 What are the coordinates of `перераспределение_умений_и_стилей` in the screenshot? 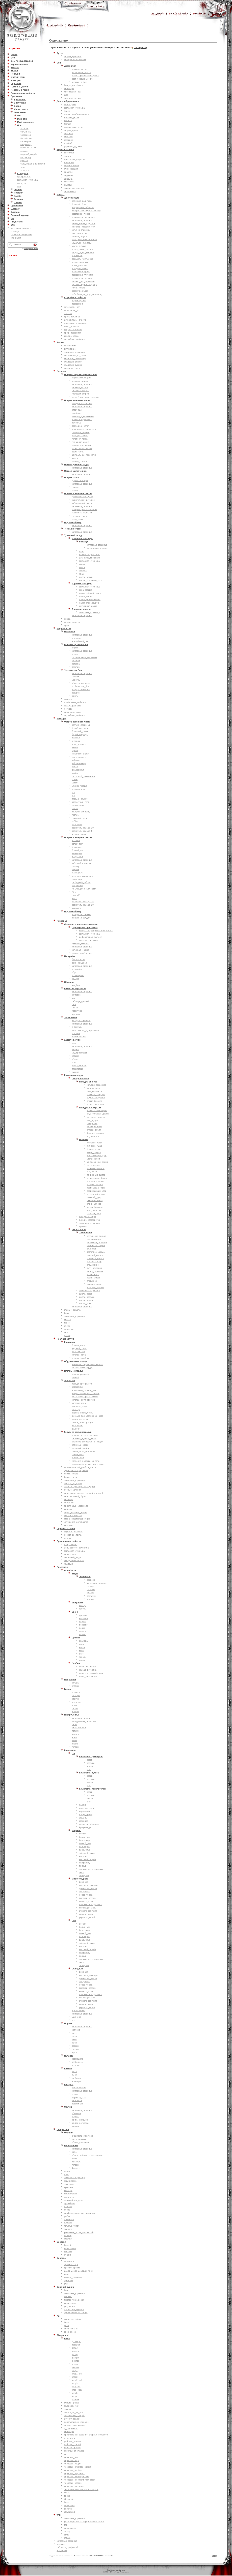 It's located at (83, 1493).